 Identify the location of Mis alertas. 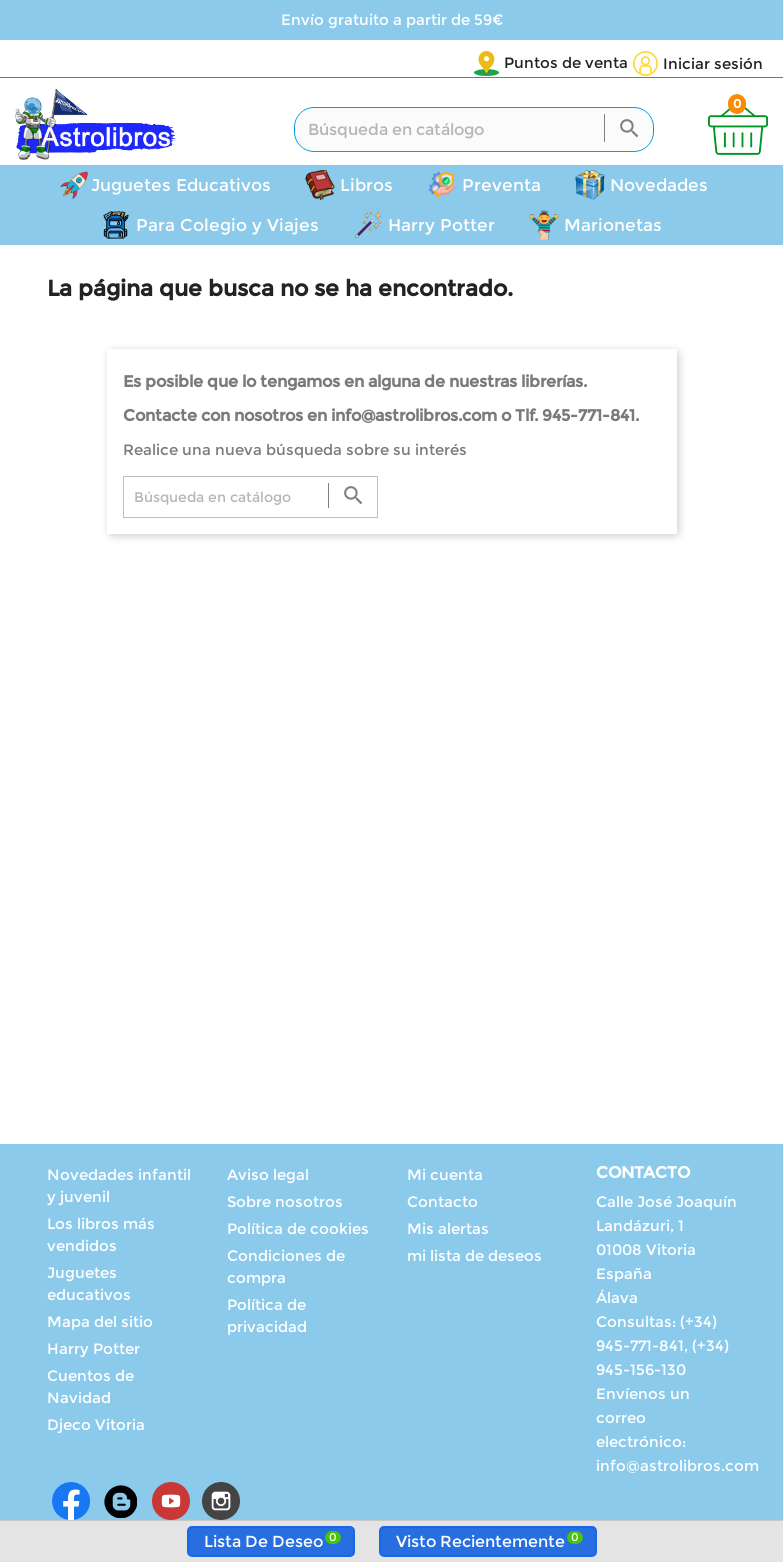
(448, 1231).